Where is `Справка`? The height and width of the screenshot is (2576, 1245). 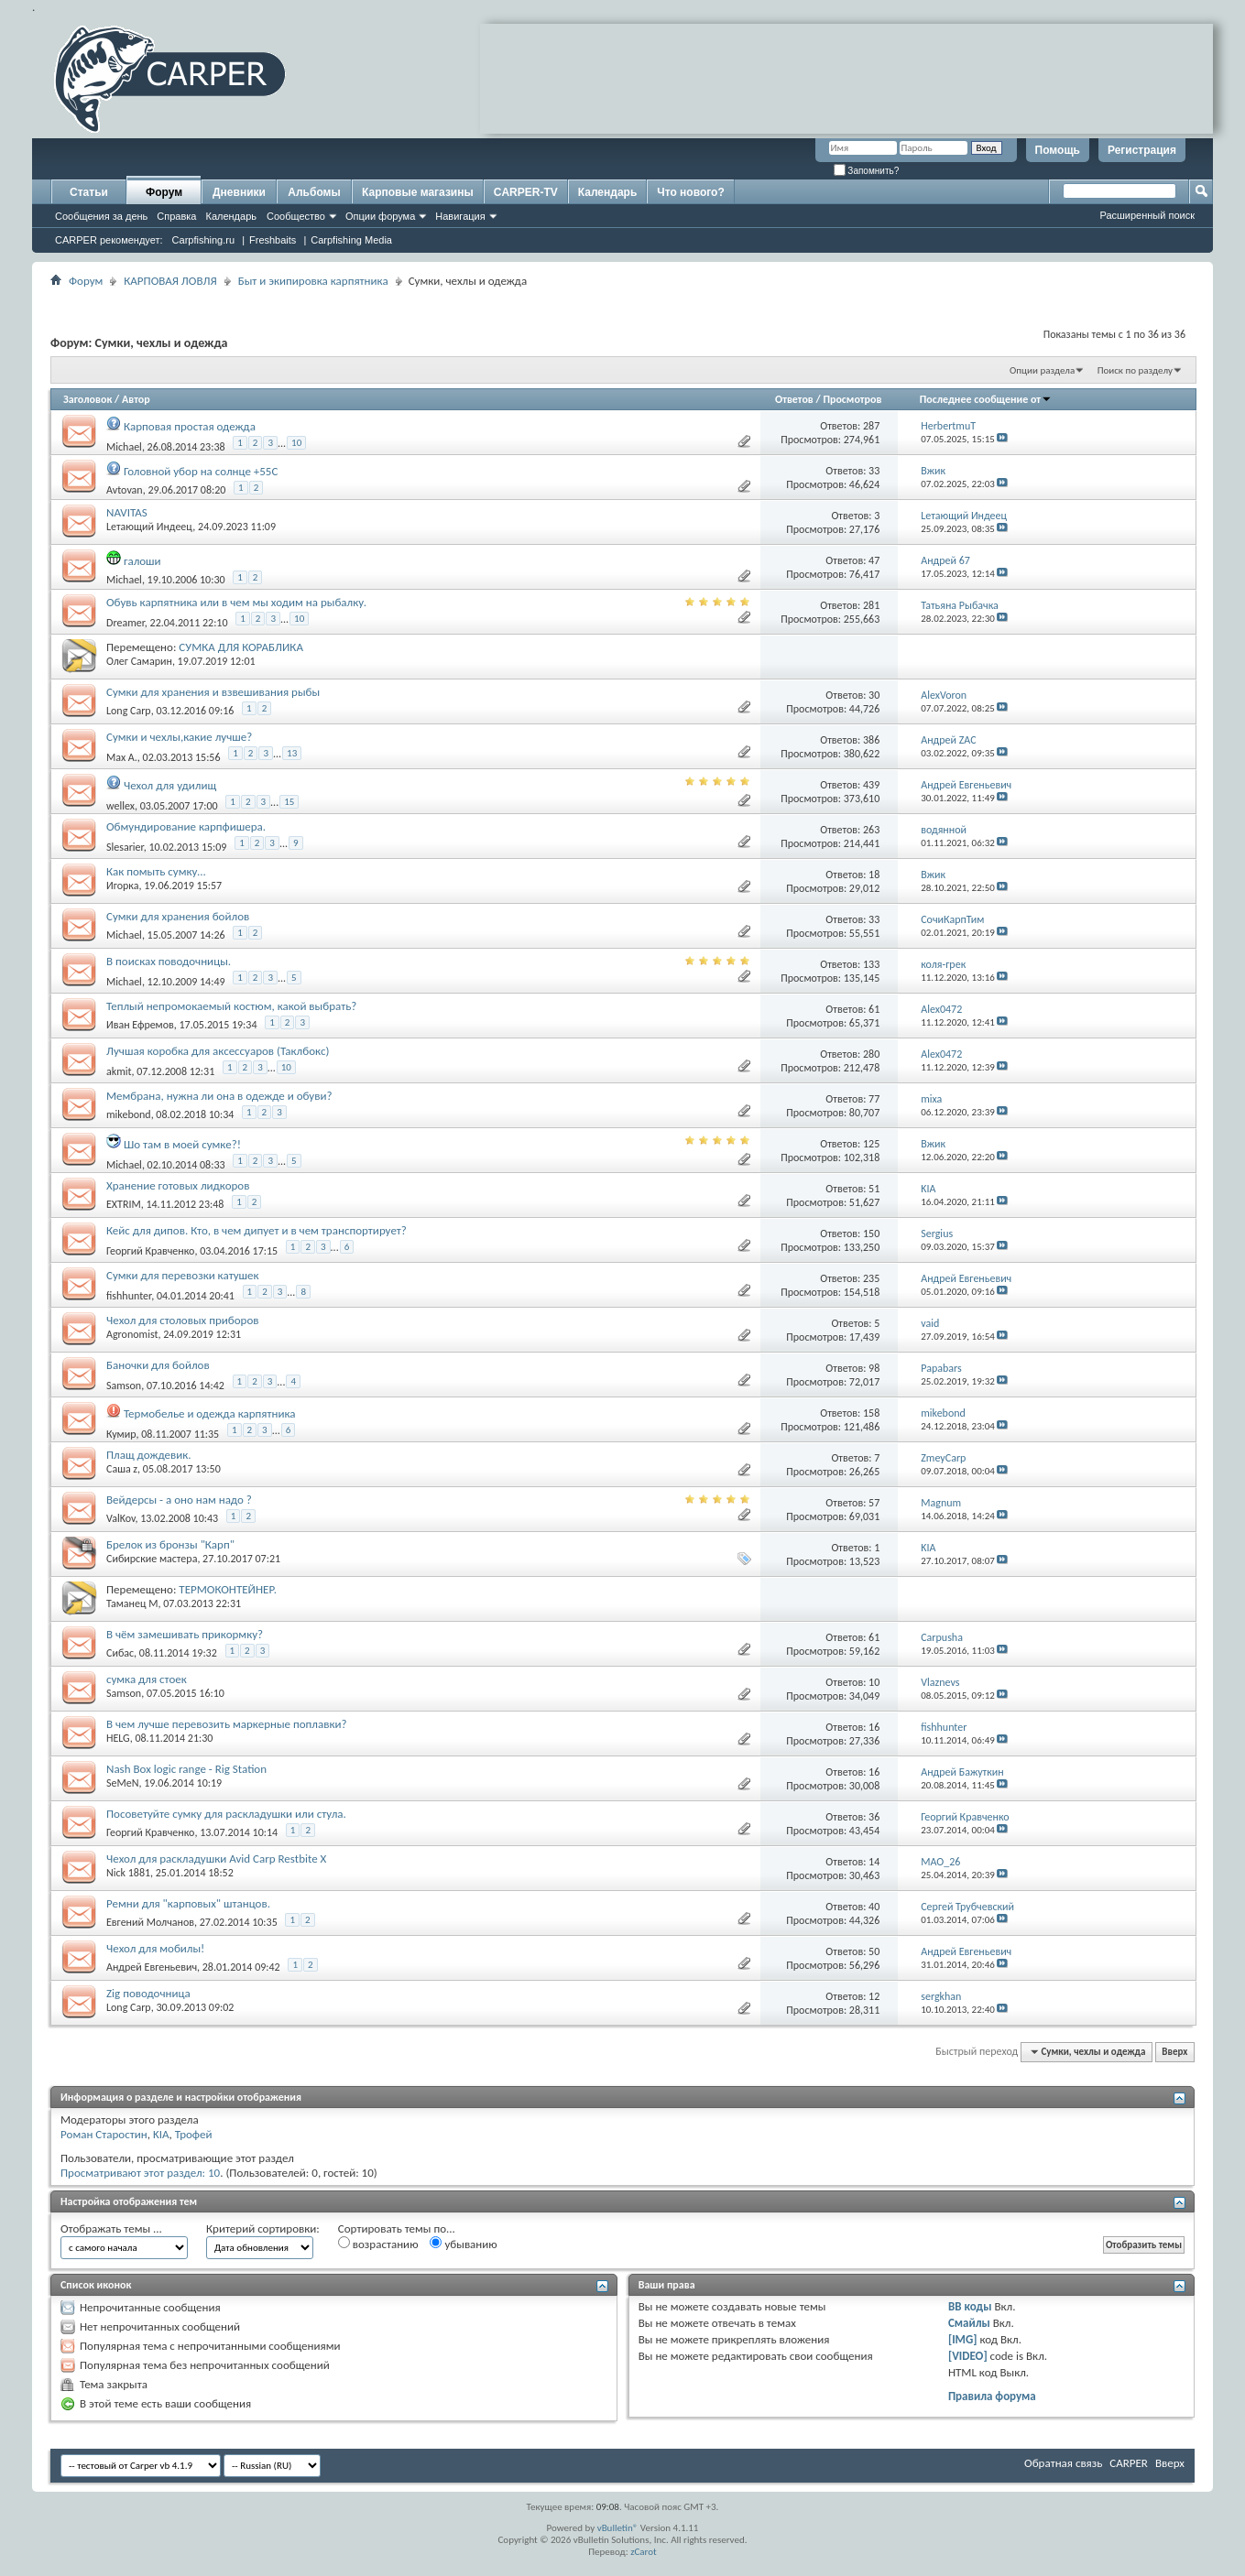
Справка is located at coordinates (176, 216).